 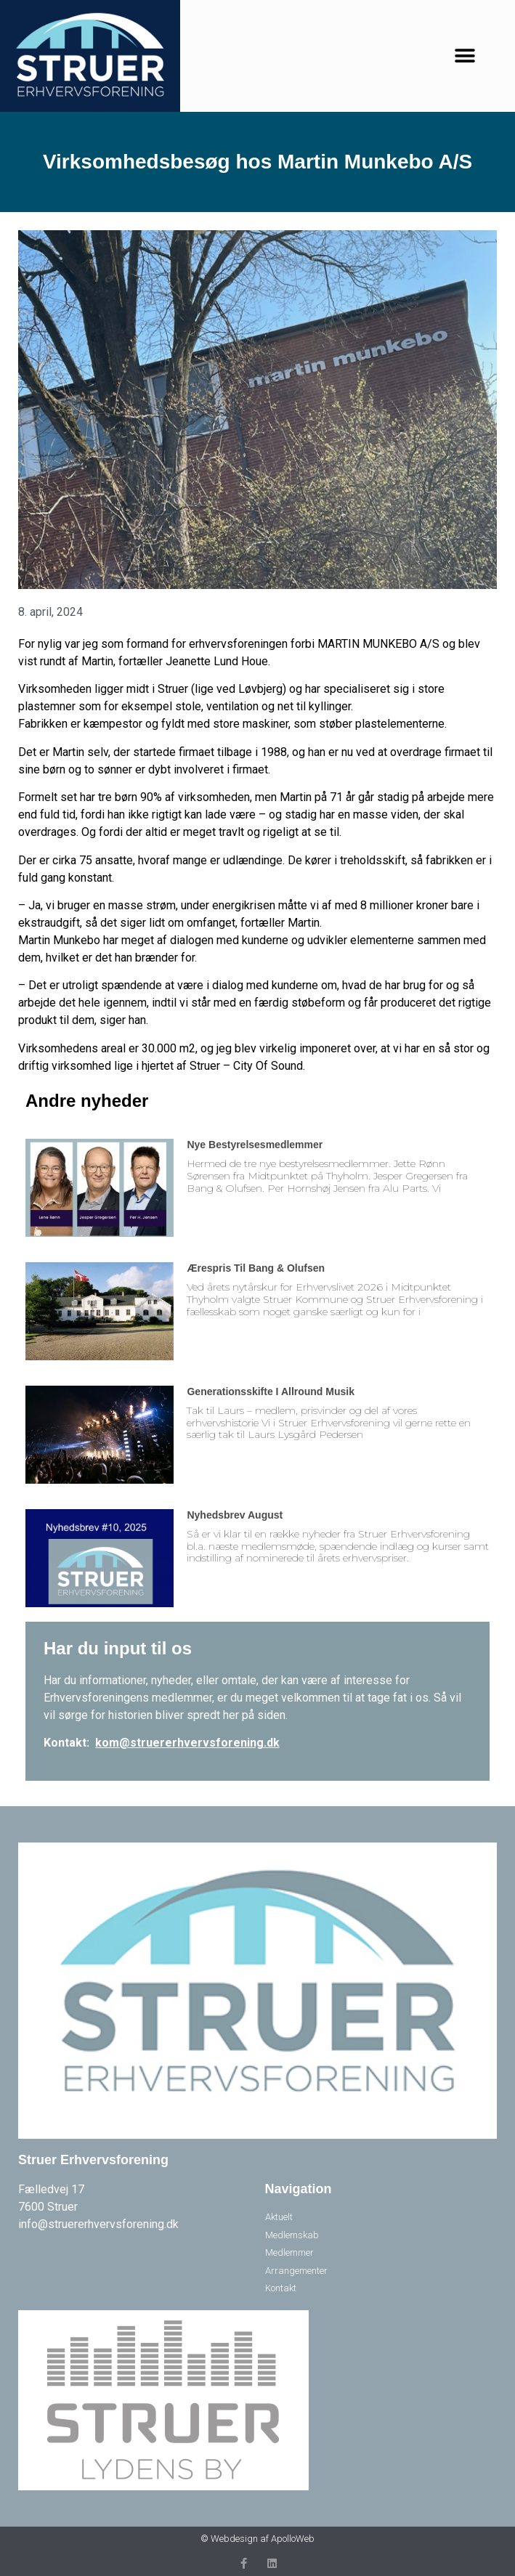 What do you see at coordinates (465, 55) in the screenshot?
I see `[button]` at bounding box center [465, 55].